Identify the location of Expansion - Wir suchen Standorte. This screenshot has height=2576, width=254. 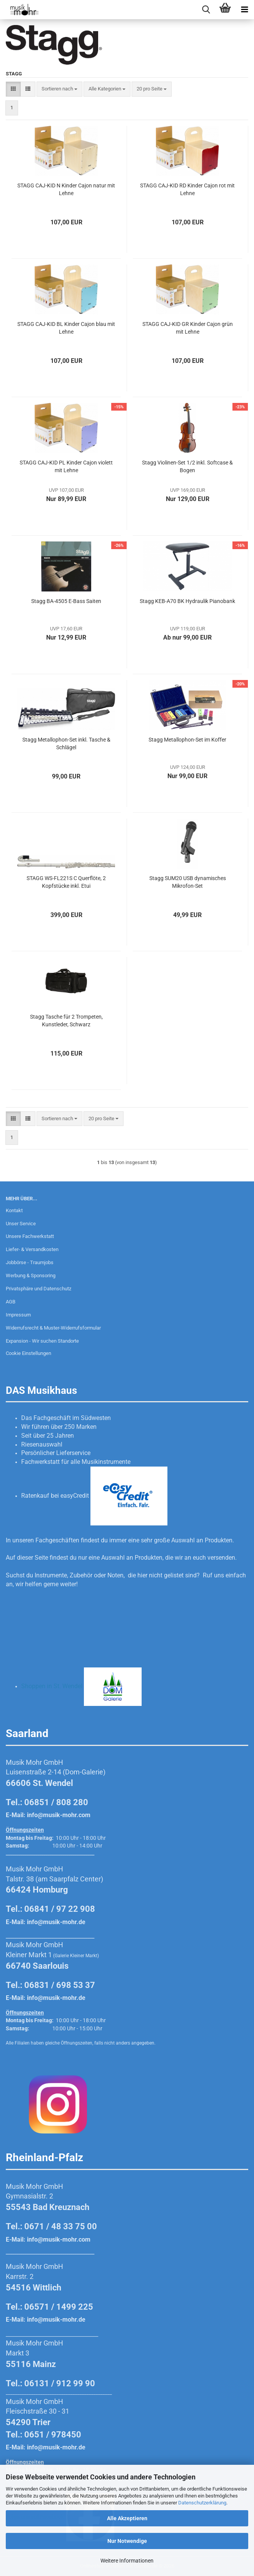
(42, 1341).